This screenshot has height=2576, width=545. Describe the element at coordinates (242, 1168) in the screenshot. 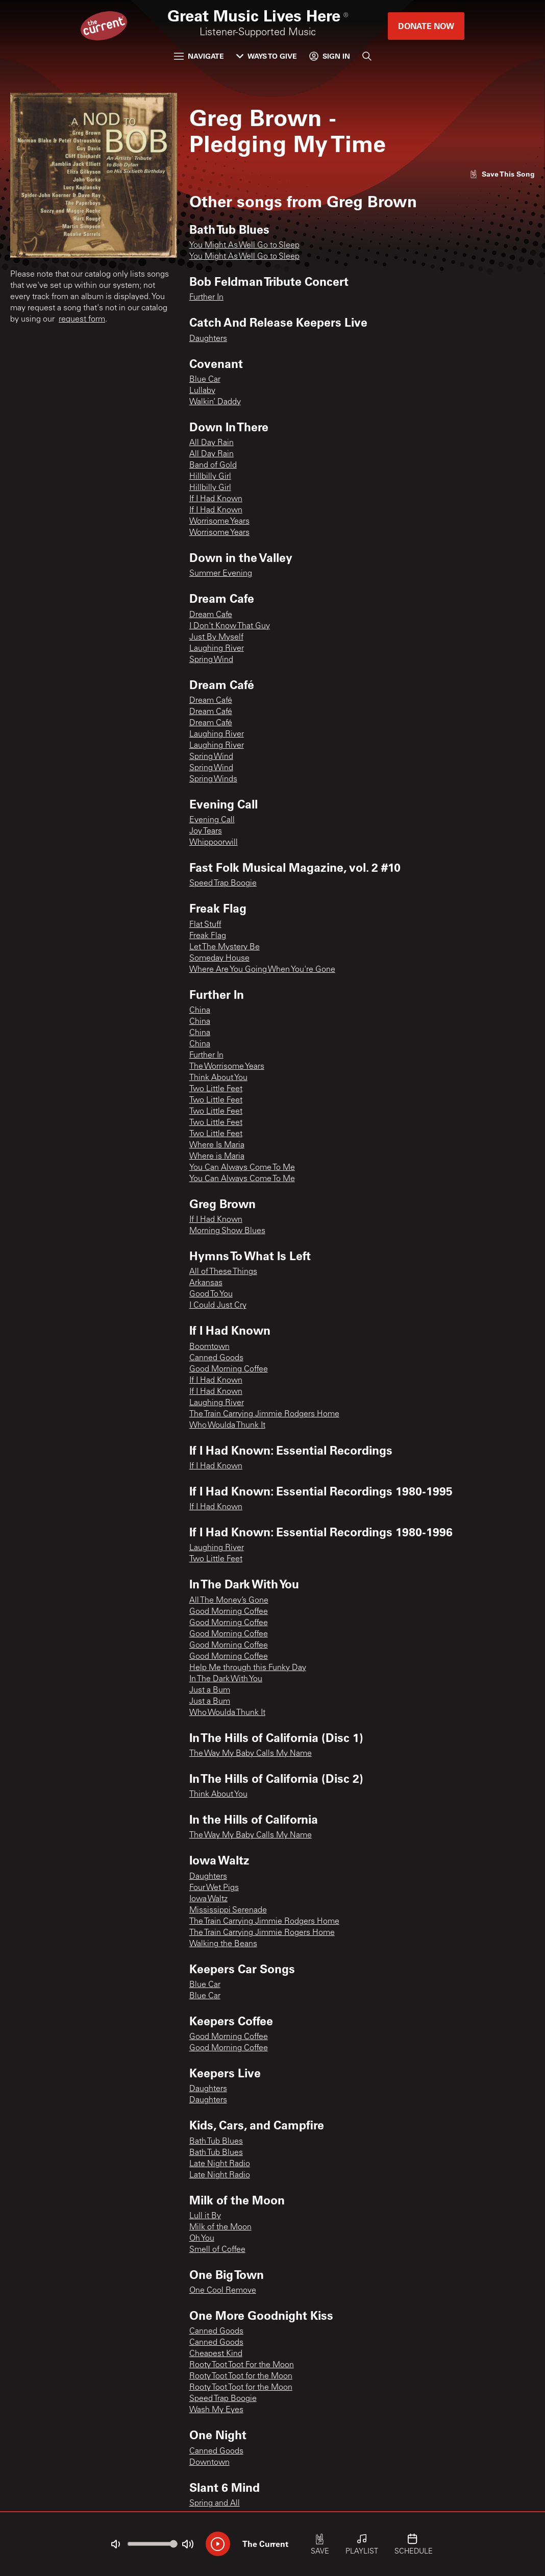

I see `You Can Always Come To Me` at that location.